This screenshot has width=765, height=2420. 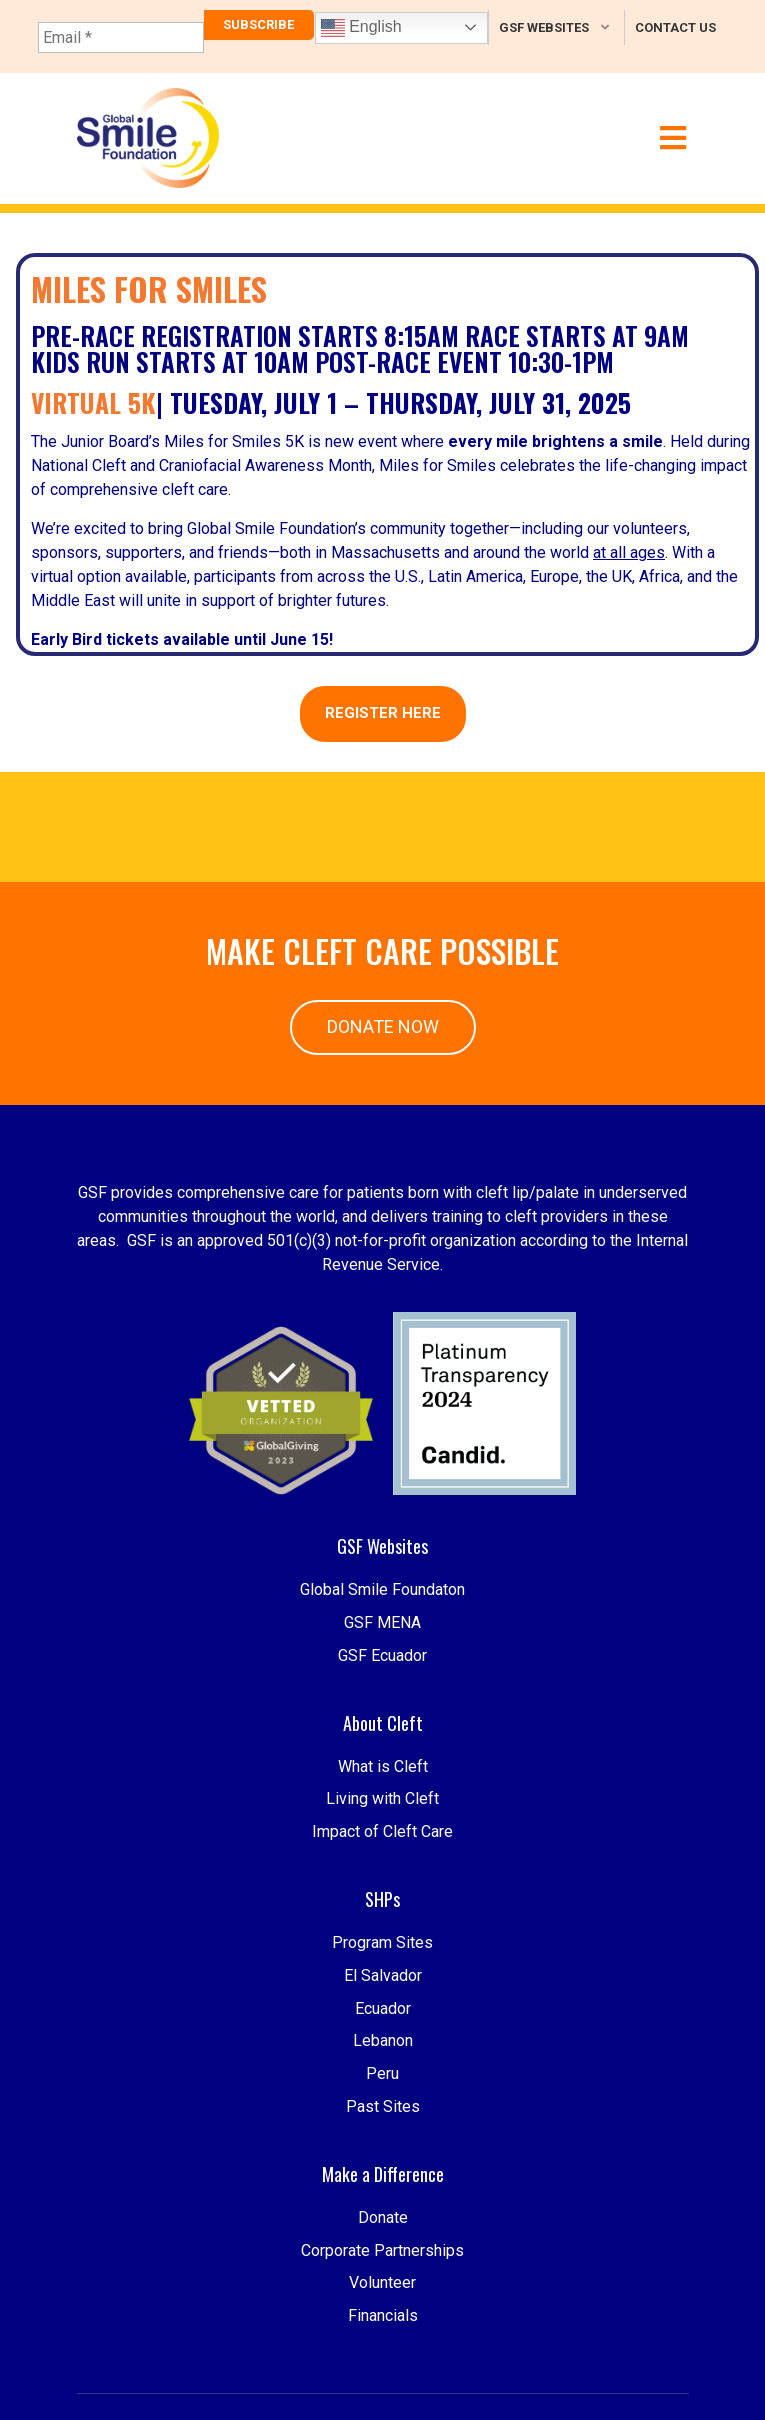 I want to click on Contact Us, so click(x=675, y=27).